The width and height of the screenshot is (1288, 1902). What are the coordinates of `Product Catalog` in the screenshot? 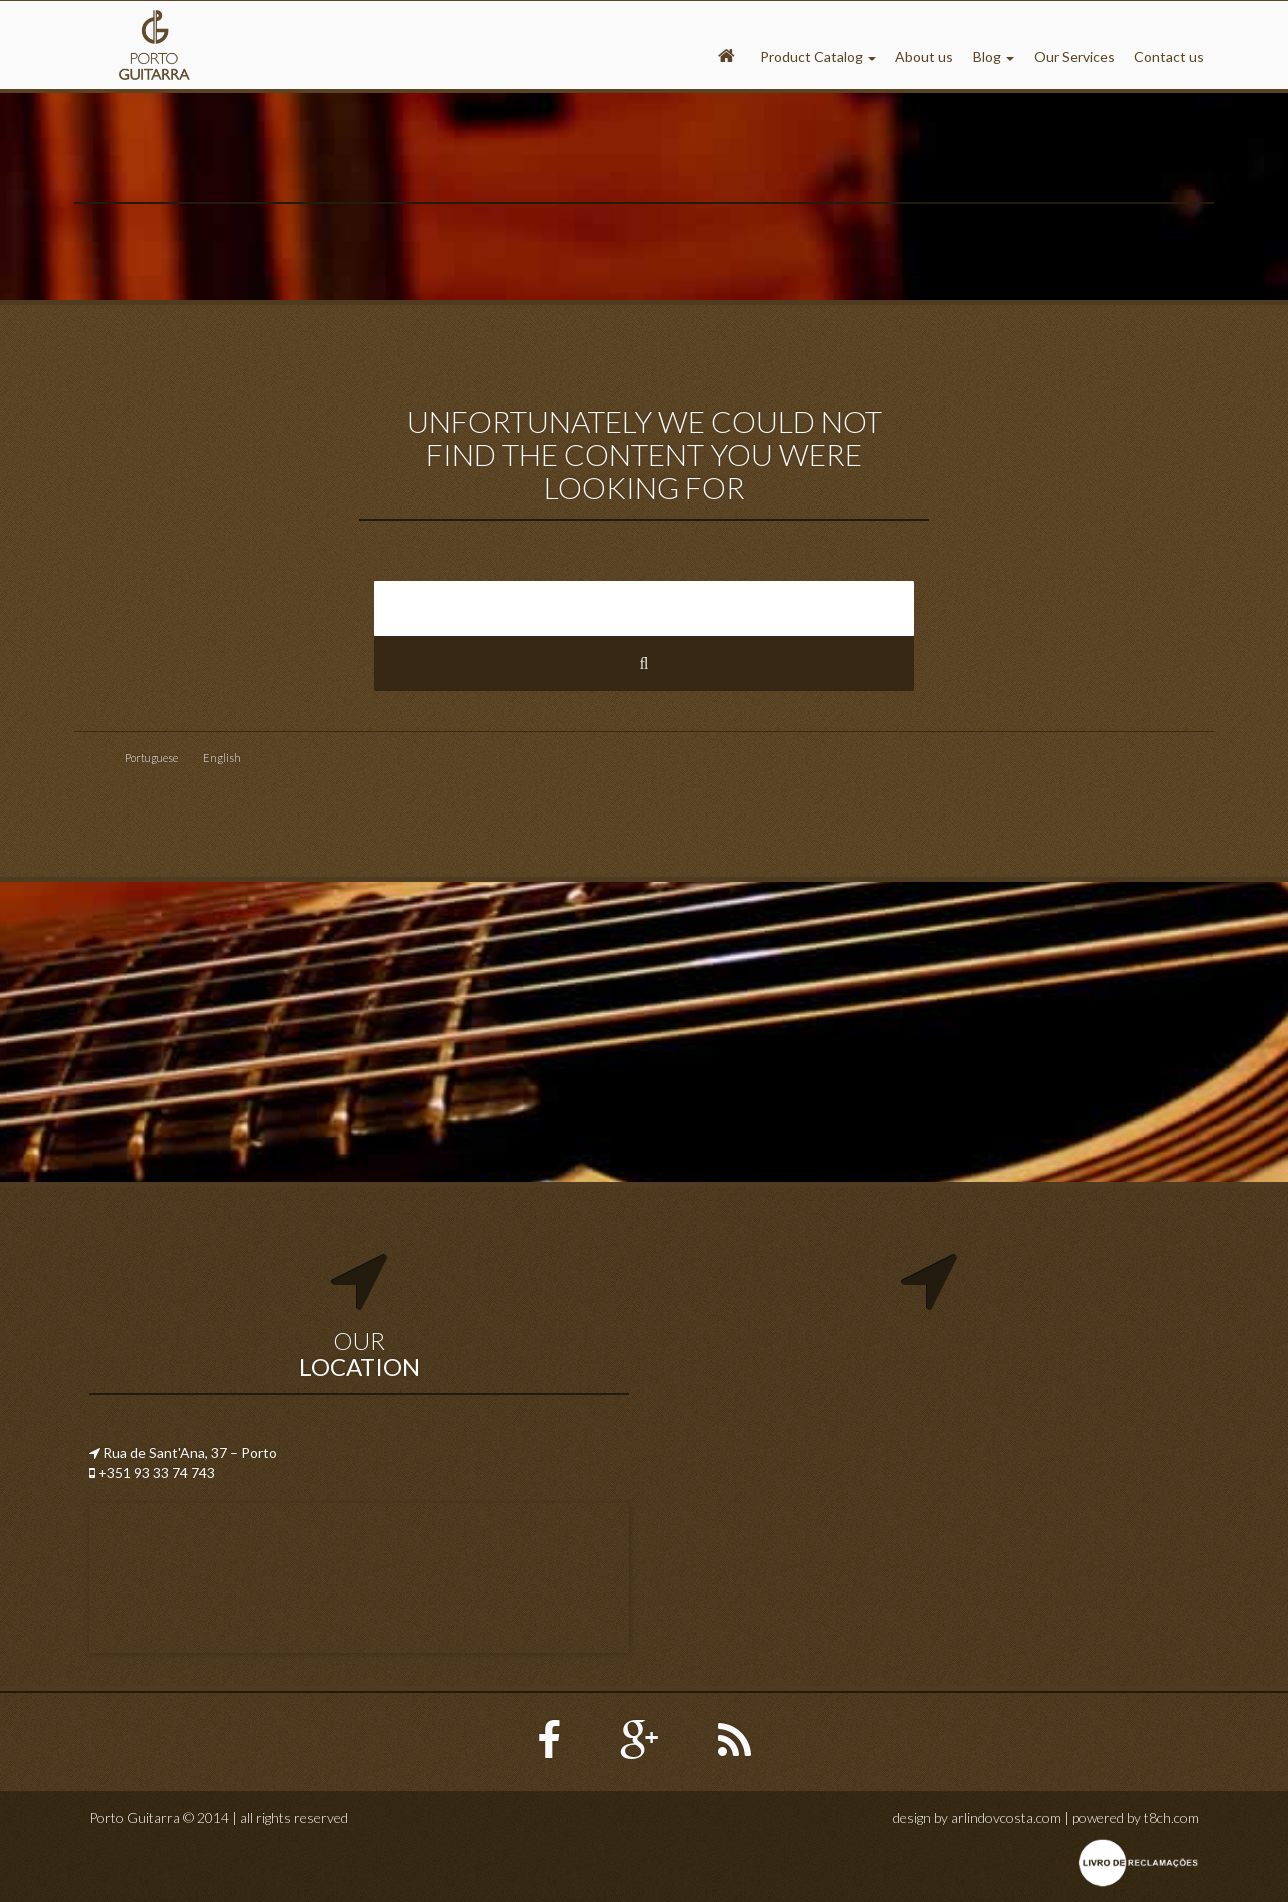 It's located at (818, 56).